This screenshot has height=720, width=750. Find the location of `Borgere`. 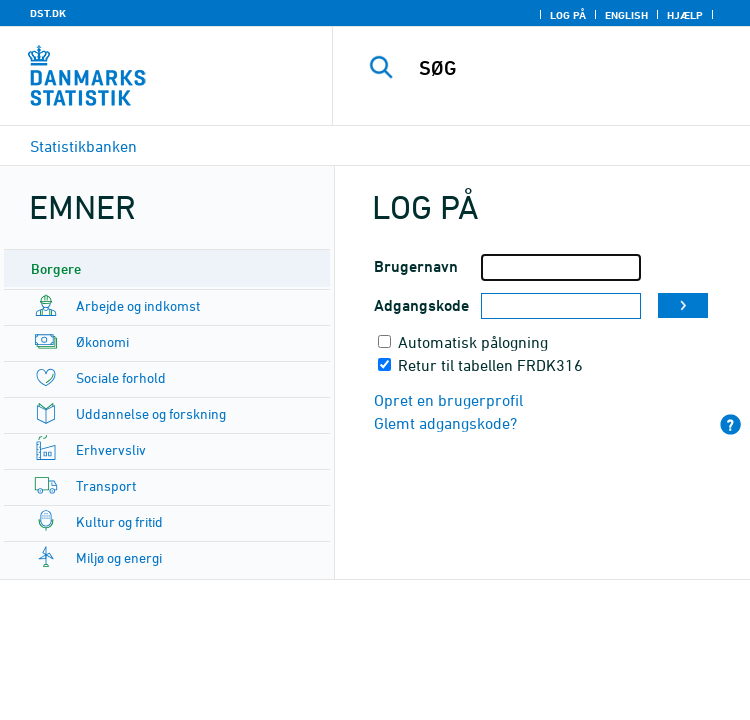

Borgere is located at coordinates (56, 268).